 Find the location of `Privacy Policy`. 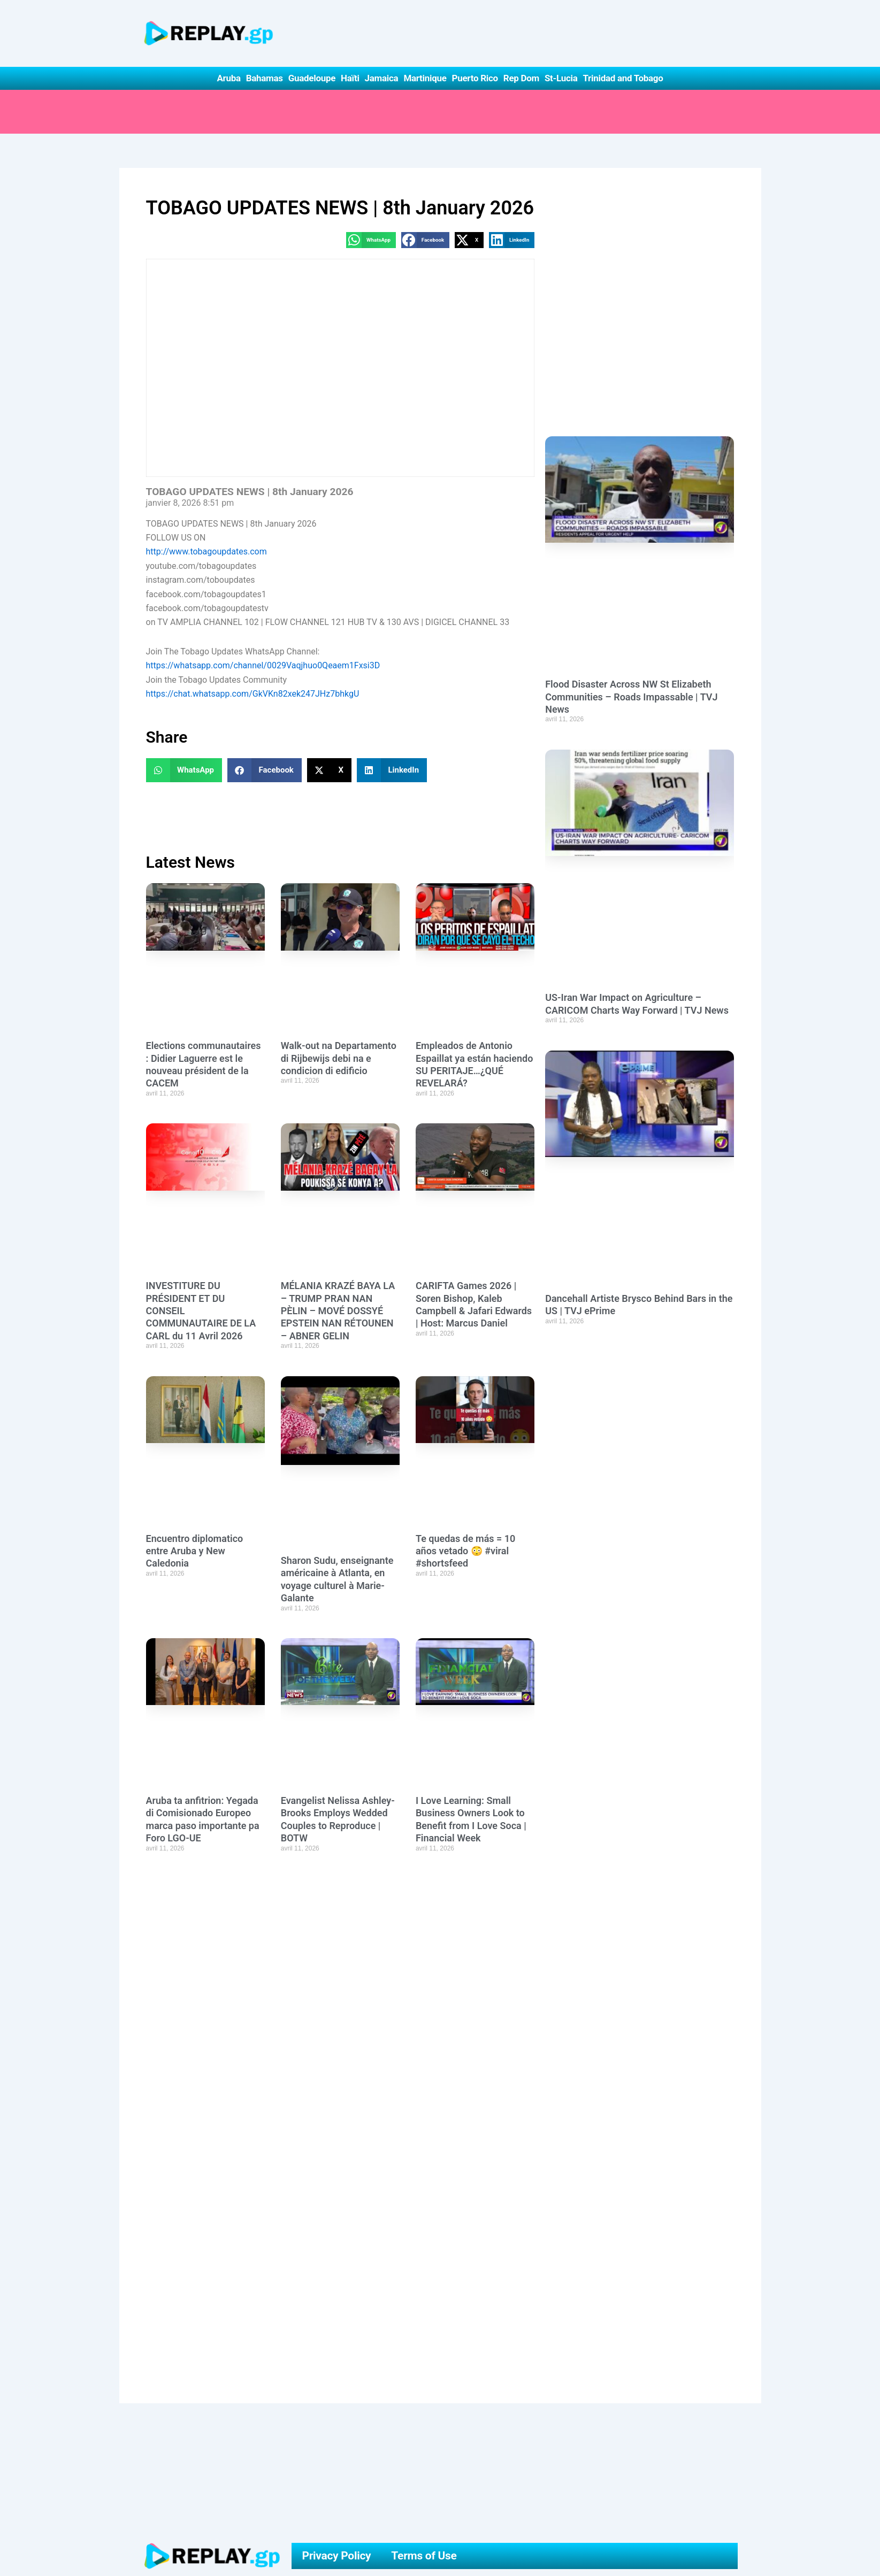

Privacy Policy is located at coordinates (336, 2555).